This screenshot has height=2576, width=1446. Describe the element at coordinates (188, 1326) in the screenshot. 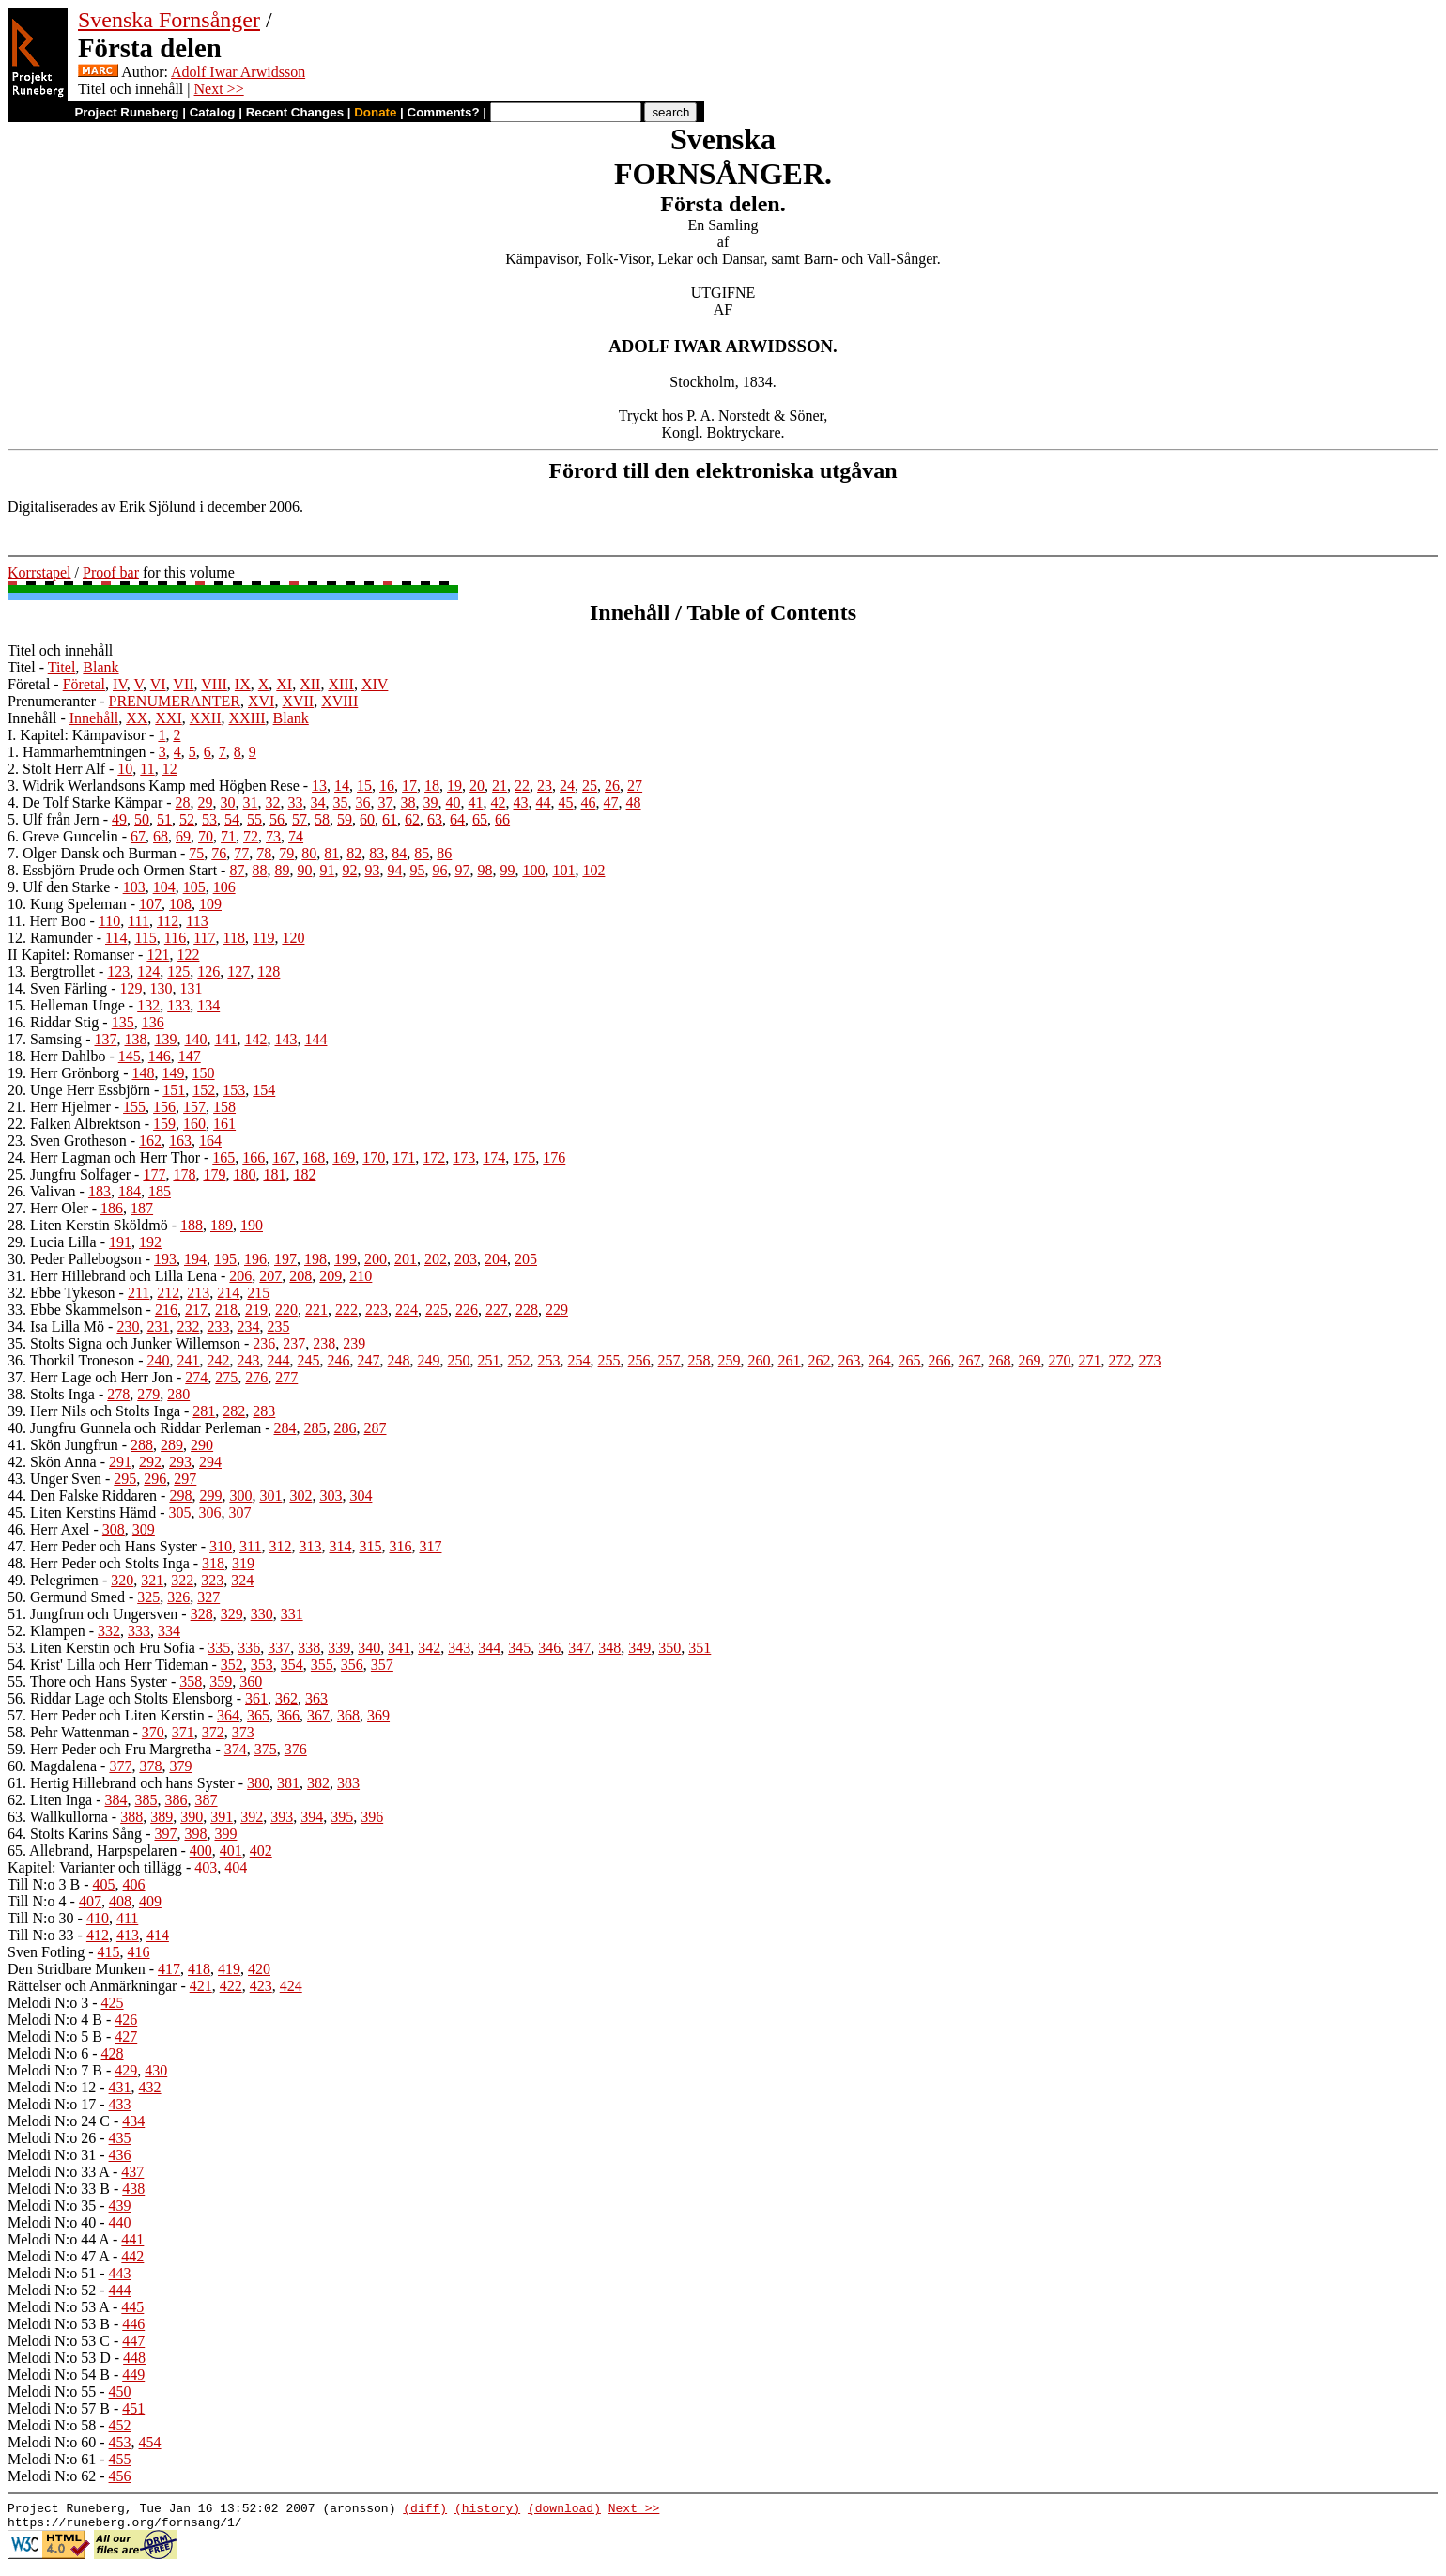

I see `232` at that location.